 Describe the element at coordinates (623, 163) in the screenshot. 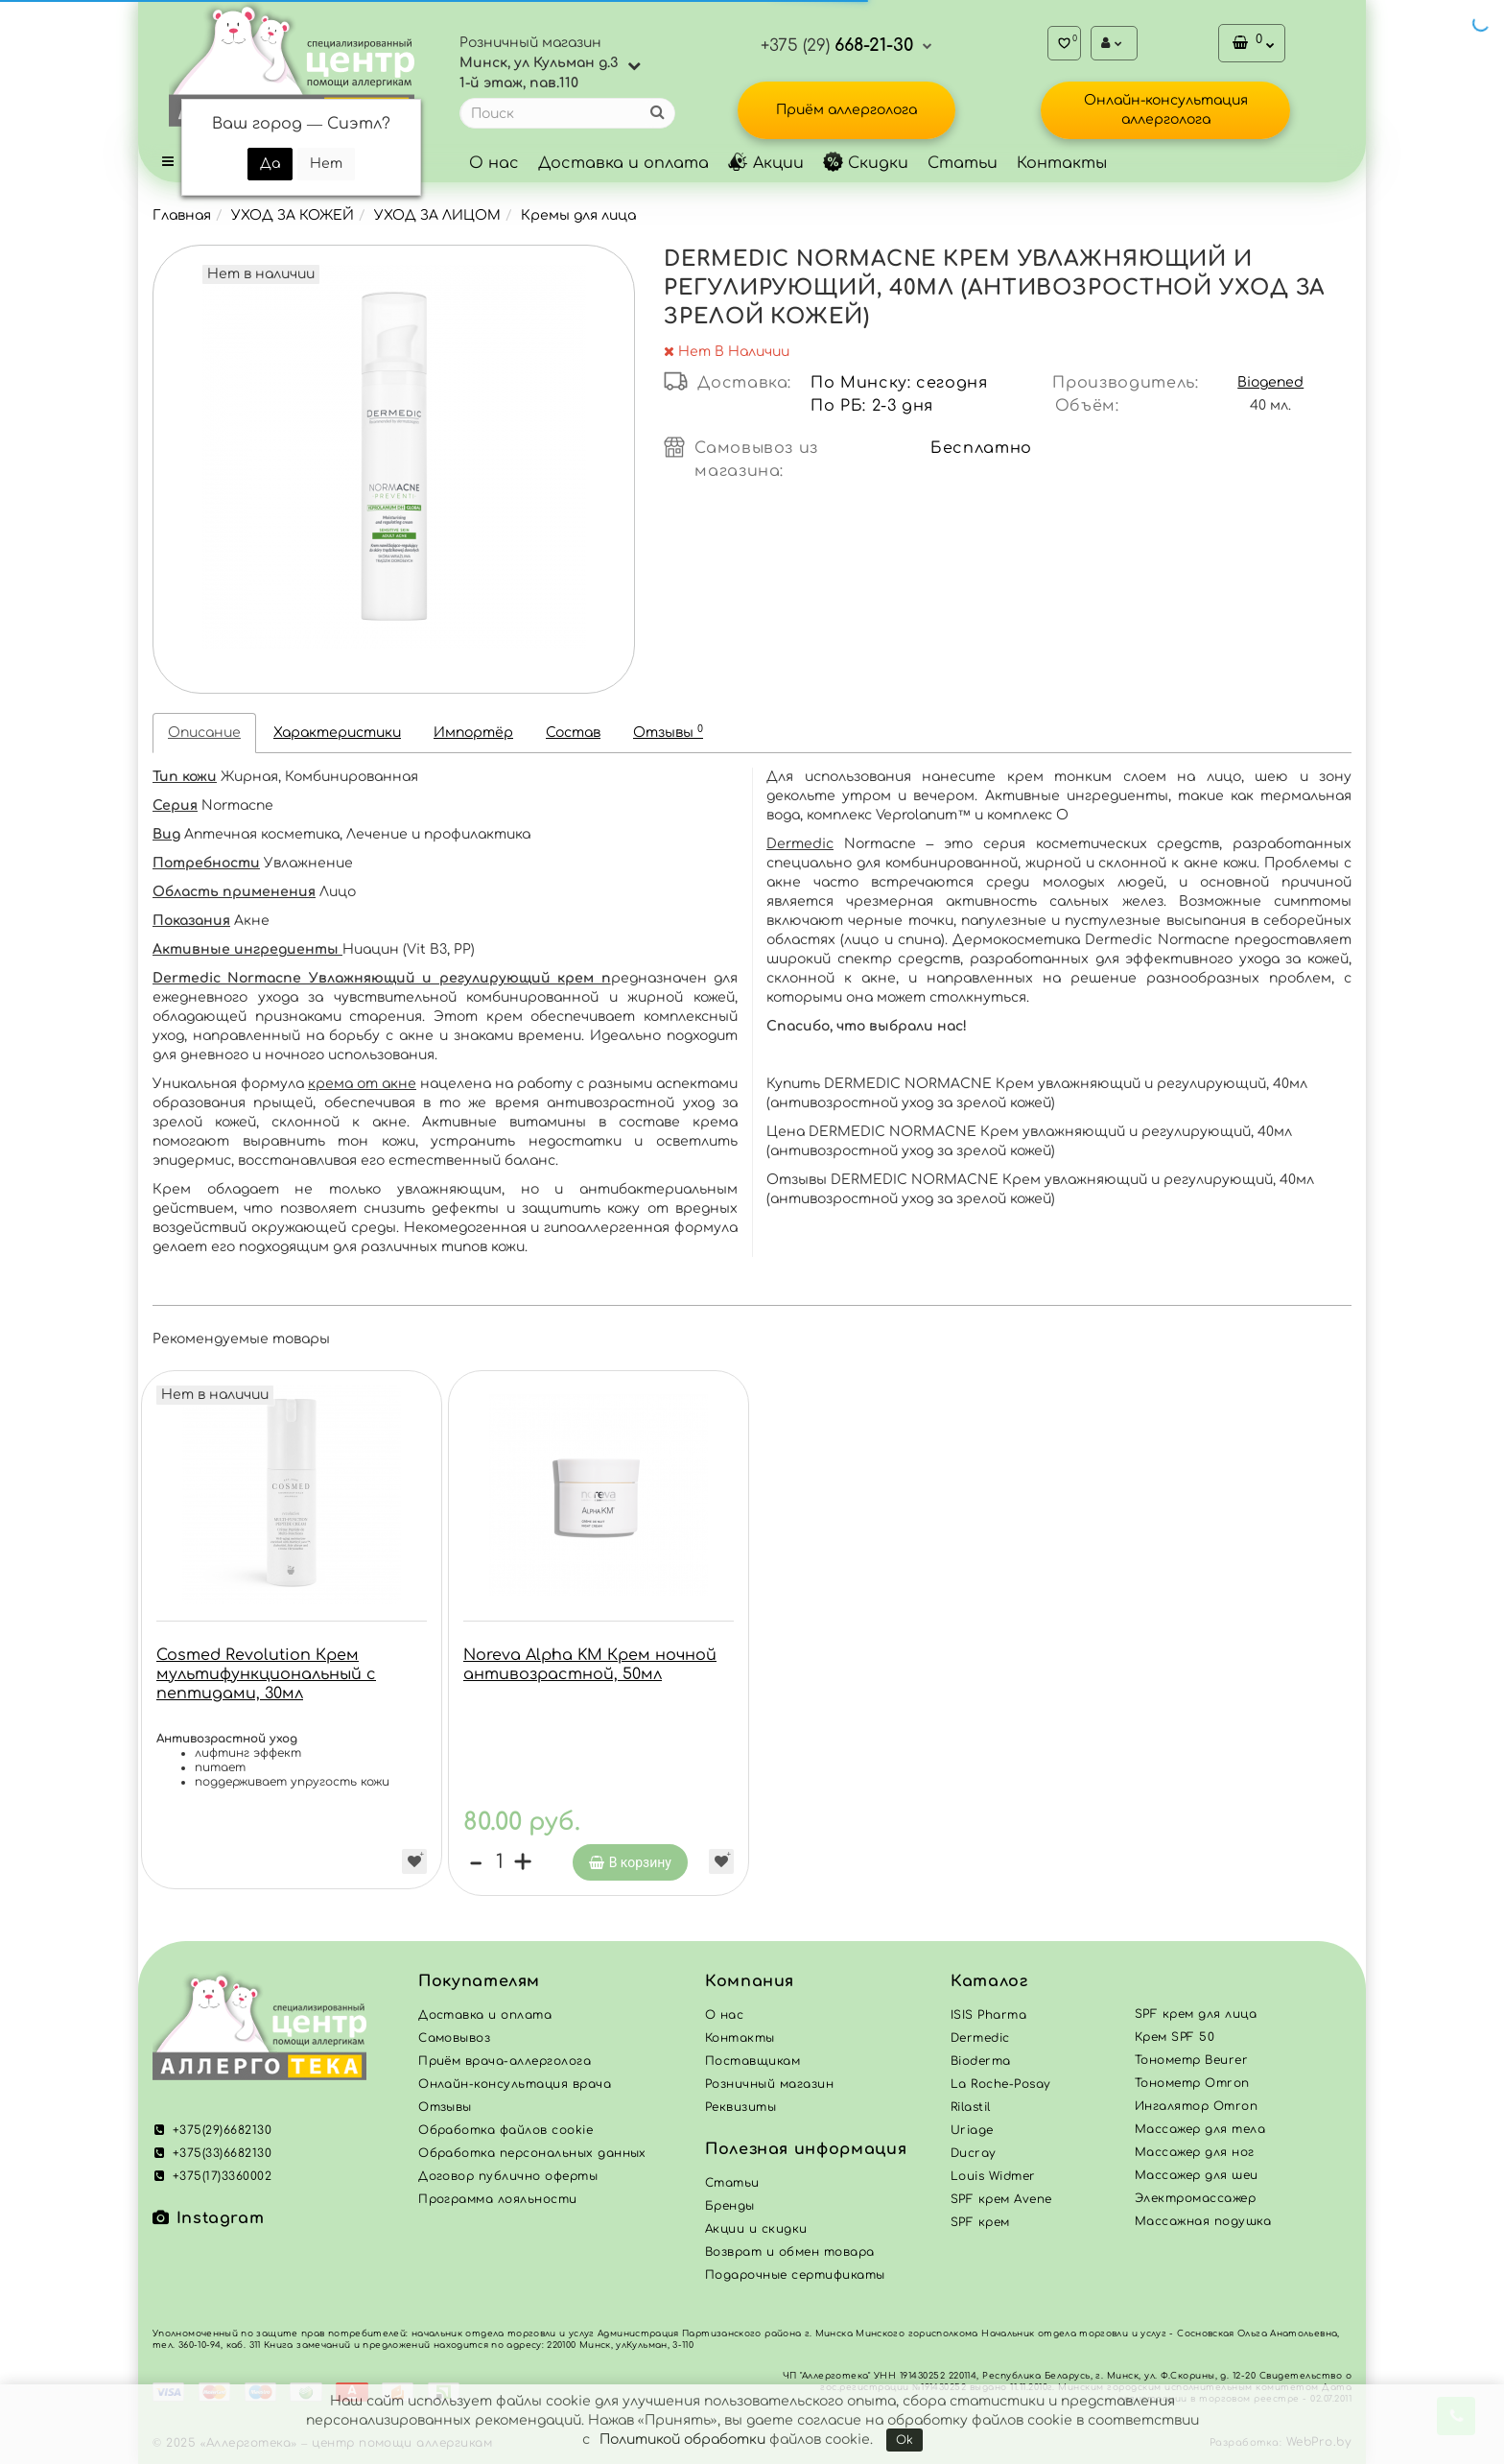

I see `Доставка и оплата` at that location.